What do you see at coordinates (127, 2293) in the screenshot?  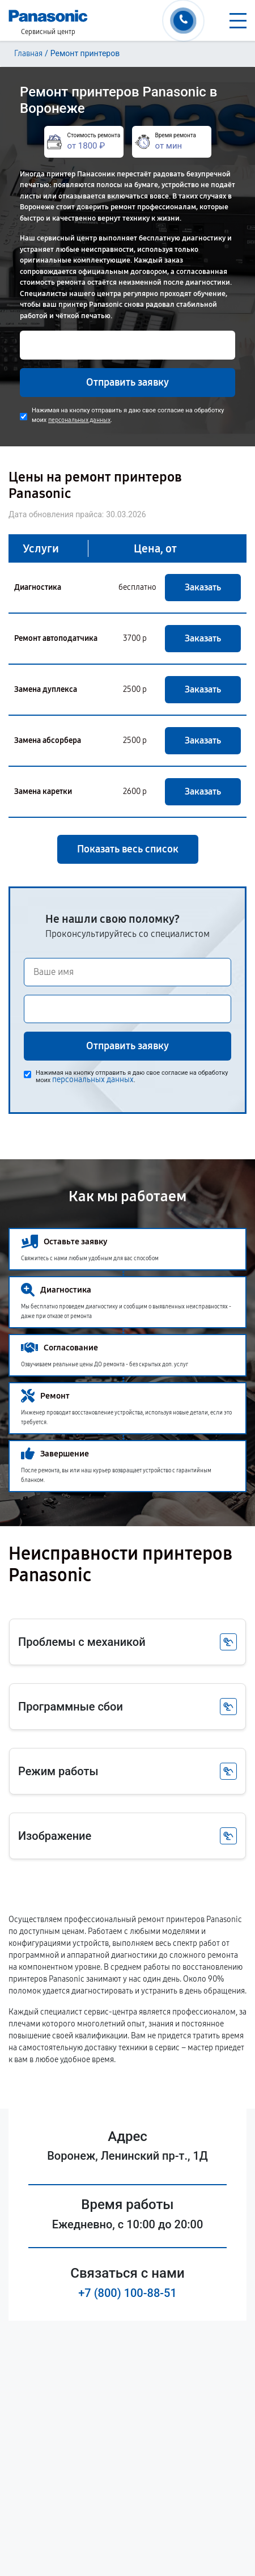 I see `+7 (800) 100-88-51` at bounding box center [127, 2293].